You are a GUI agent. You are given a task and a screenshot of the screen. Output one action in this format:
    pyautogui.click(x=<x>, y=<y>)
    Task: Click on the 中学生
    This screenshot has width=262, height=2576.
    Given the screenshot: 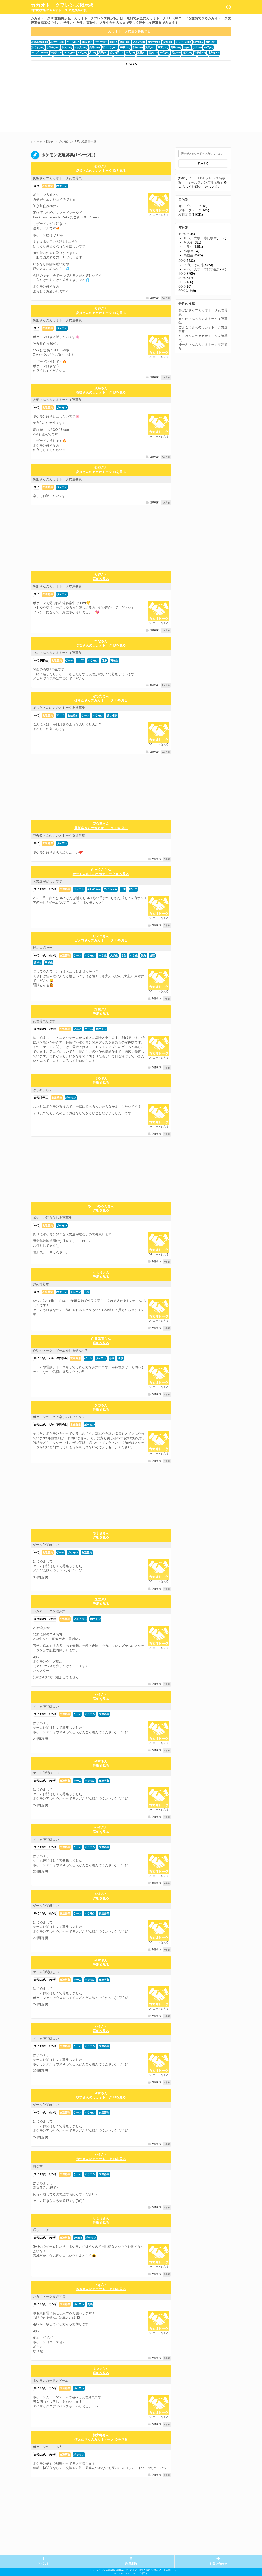 What is the action you would take?
    pyautogui.click(x=103, y=955)
    